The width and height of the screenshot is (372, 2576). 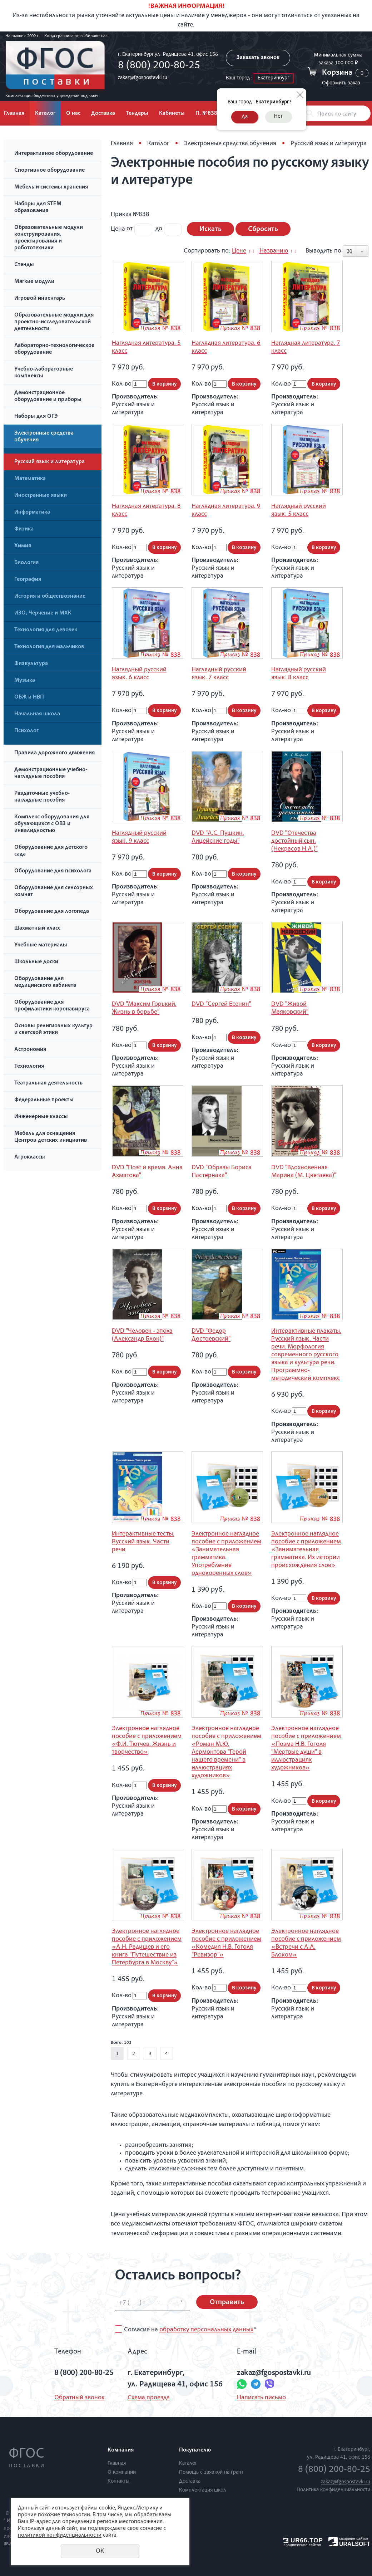 What do you see at coordinates (49, 170) in the screenshot?
I see `Спортивное оборудование` at bounding box center [49, 170].